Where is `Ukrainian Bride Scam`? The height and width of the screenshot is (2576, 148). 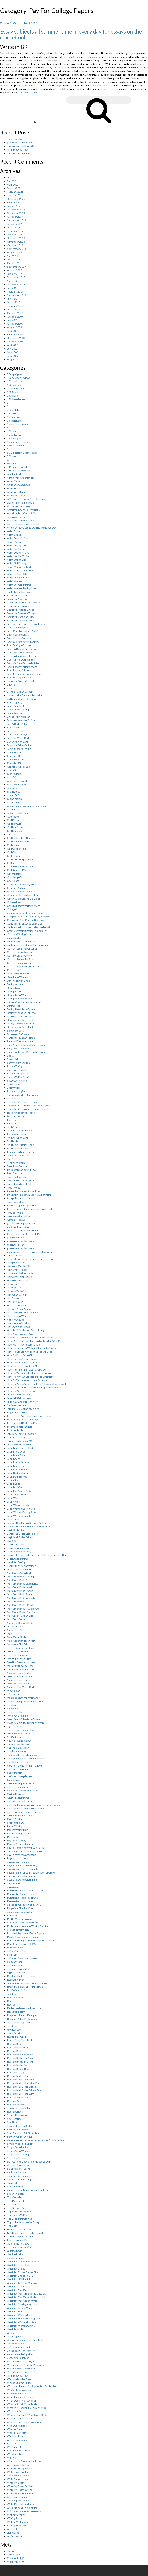 Ukrainian Bride Scam is located at coordinates (18, 2265).